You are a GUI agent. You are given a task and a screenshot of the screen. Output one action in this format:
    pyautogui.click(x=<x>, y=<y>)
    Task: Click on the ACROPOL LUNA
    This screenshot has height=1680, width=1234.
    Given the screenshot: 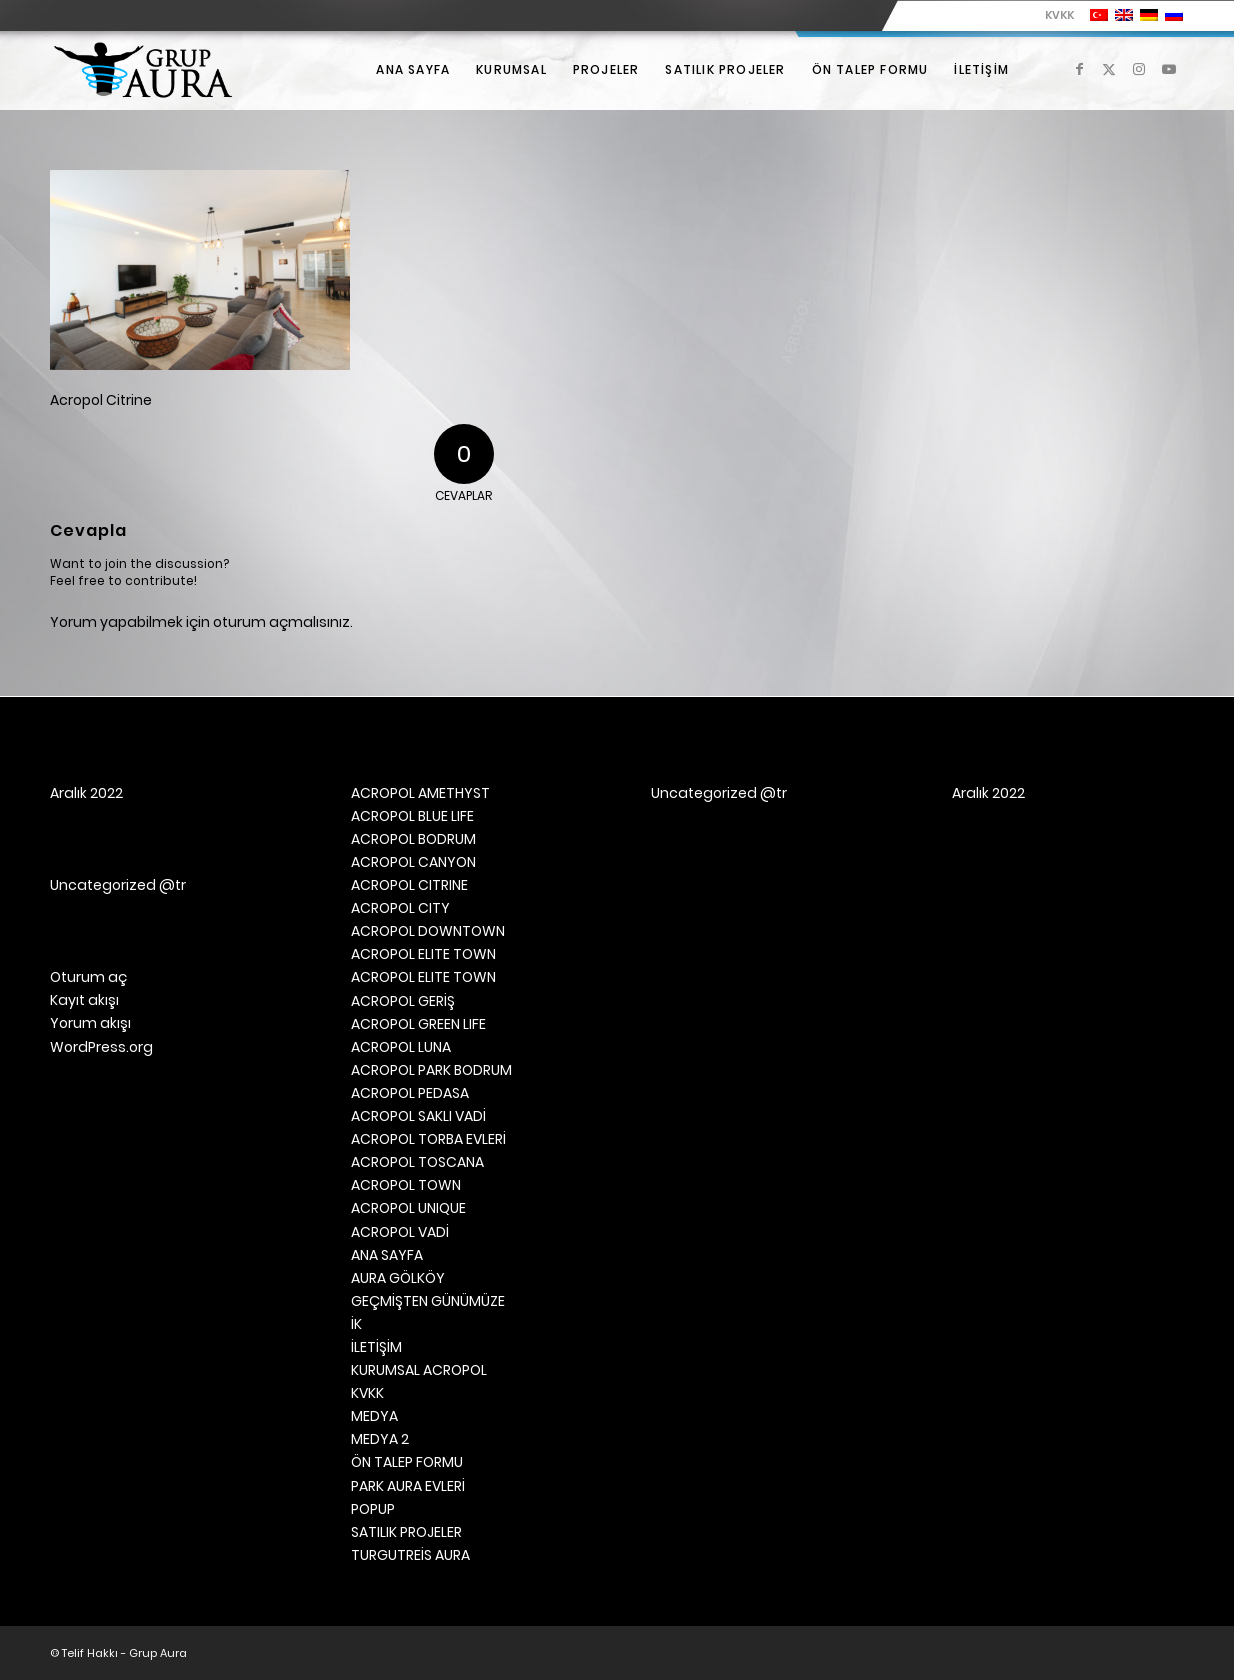 What is the action you would take?
    pyautogui.click(x=401, y=1047)
    